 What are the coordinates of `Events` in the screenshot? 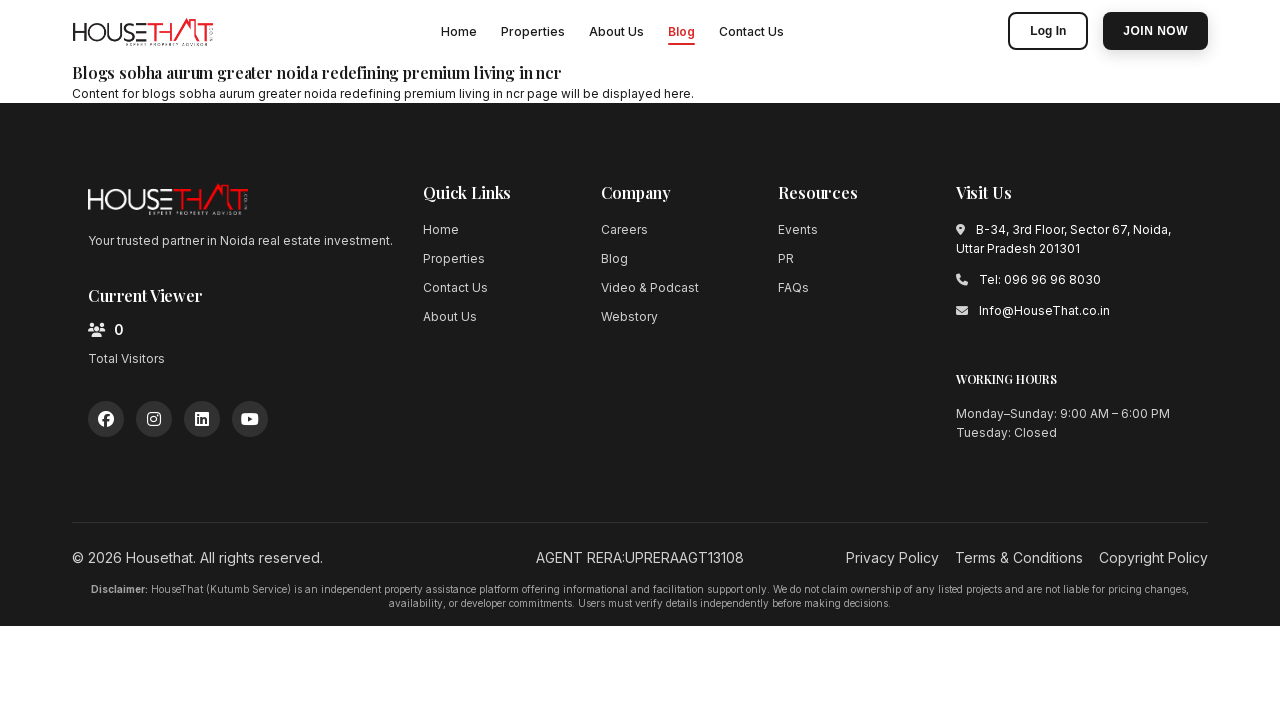 It's located at (798, 229).